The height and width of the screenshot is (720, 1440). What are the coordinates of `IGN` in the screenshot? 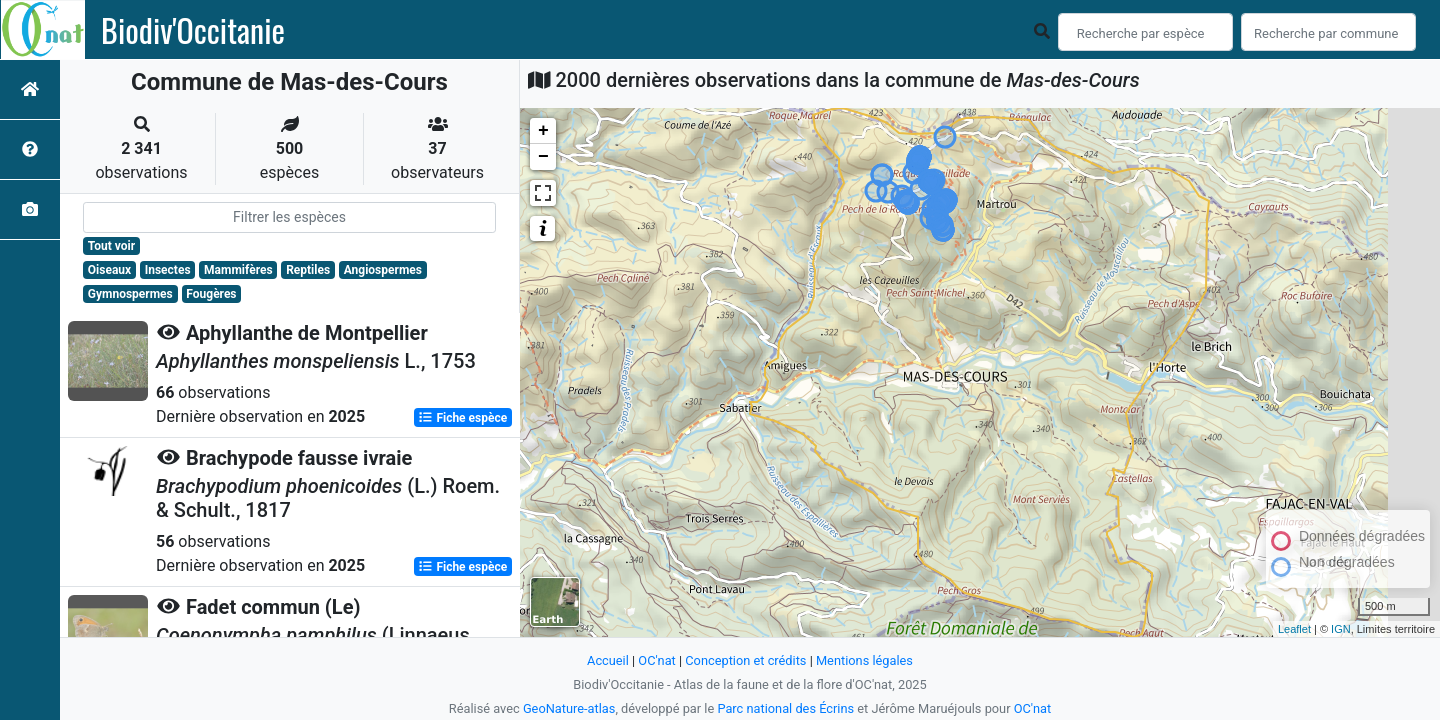 It's located at (1341, 629).